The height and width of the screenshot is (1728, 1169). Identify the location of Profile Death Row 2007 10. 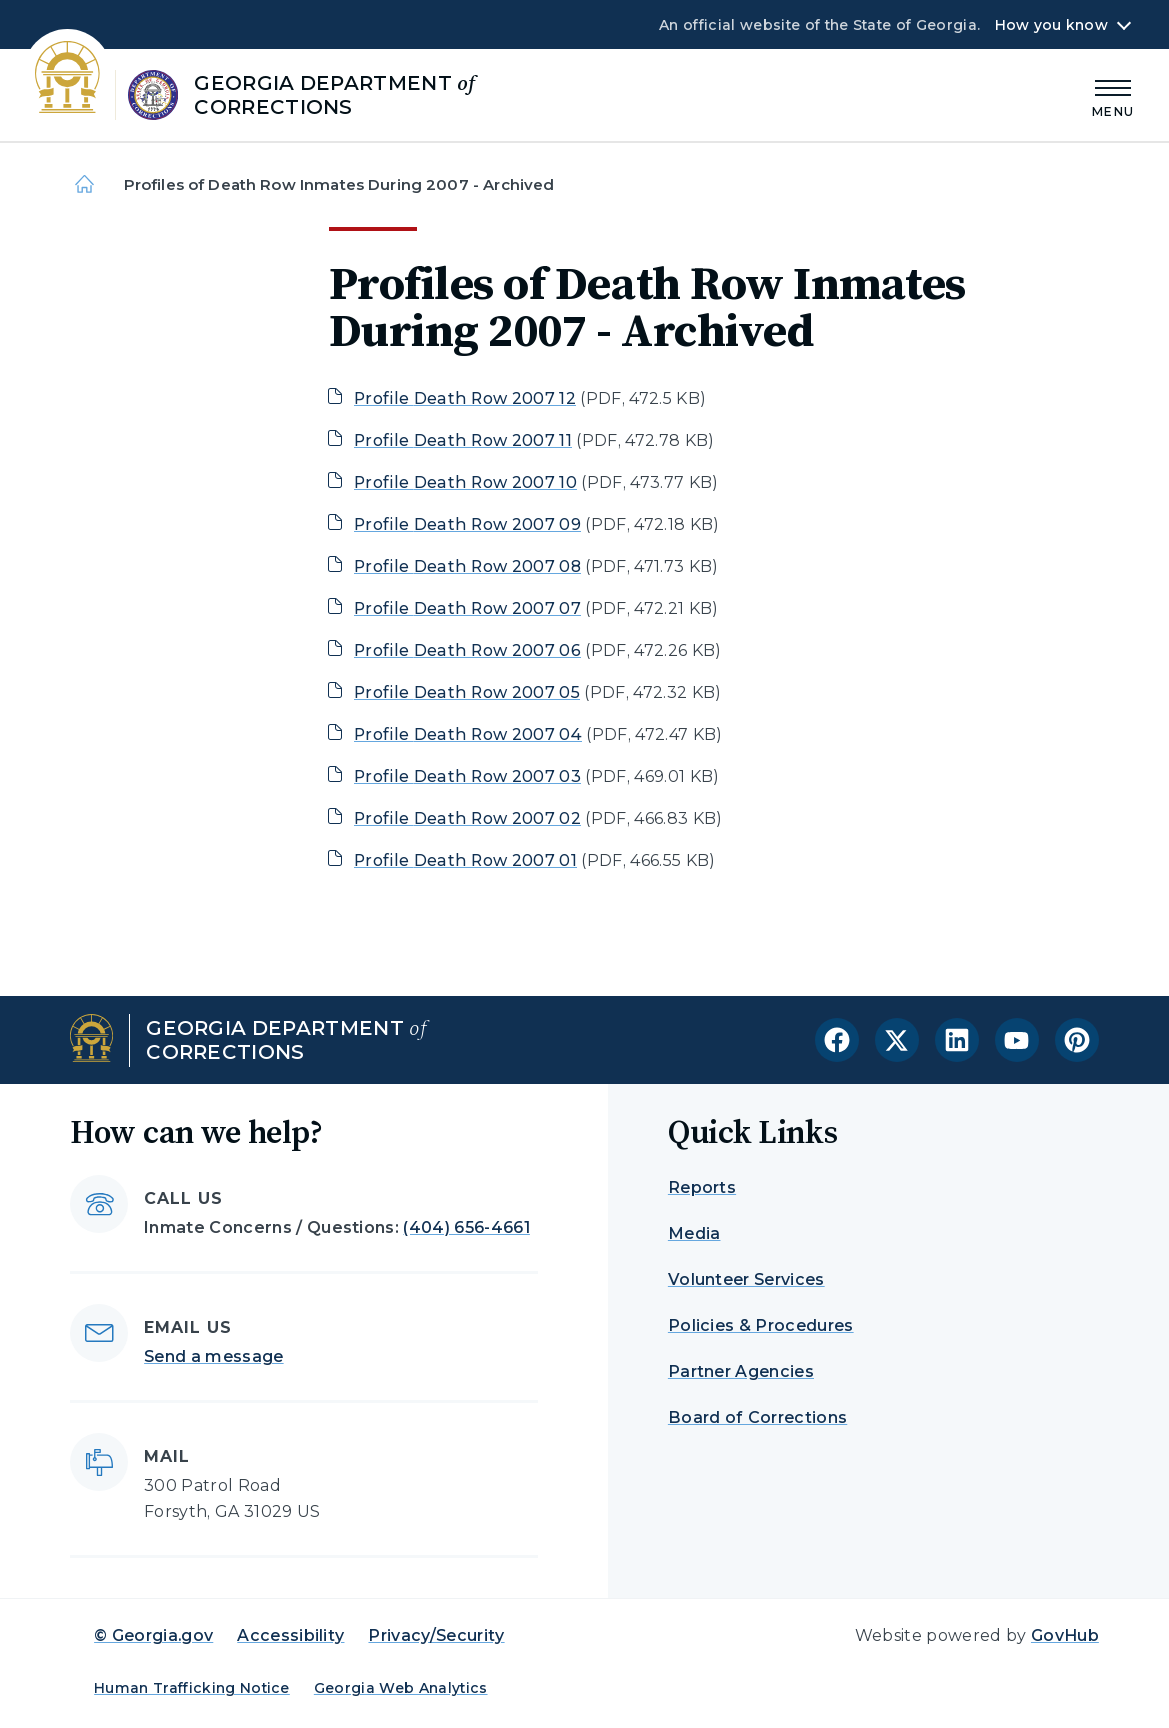
(465, 482).